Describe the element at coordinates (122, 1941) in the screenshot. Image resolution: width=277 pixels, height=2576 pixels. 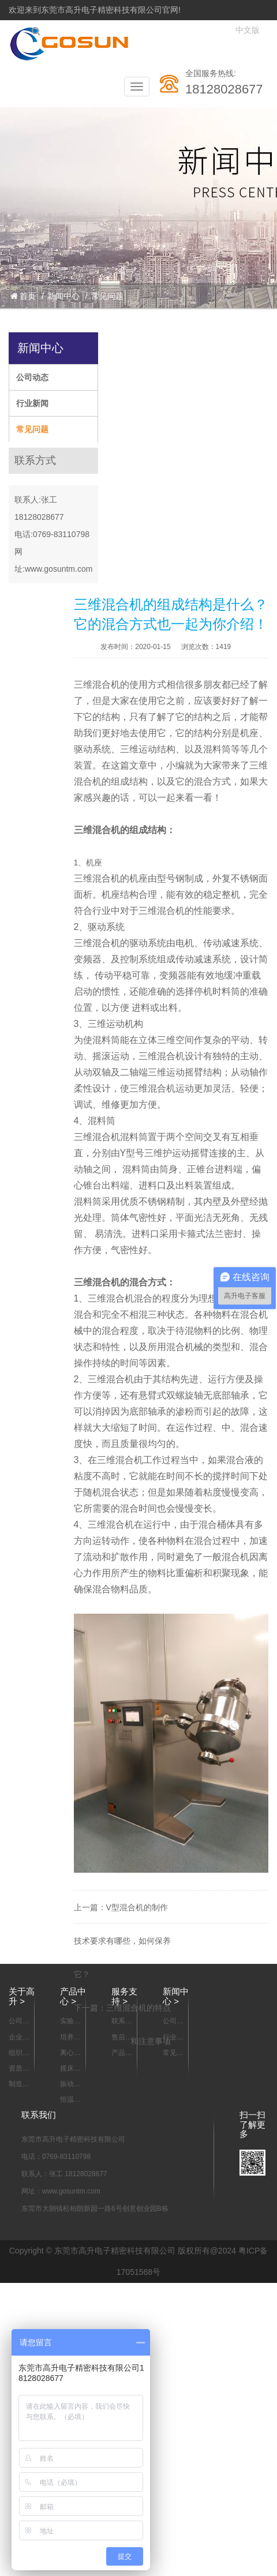
I see `V型混合机的制作技术要求有哪些，如何保养它？` at that location.